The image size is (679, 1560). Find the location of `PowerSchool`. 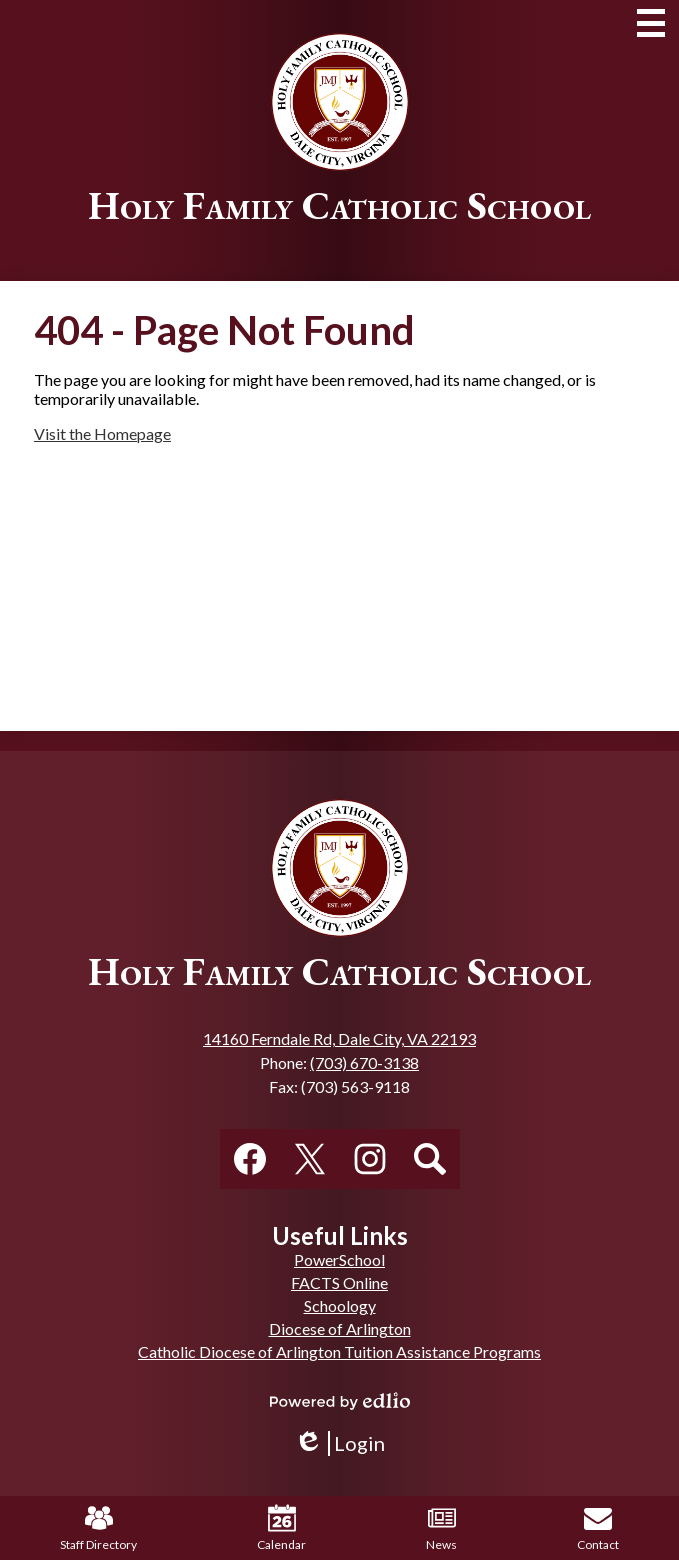

PowerSchool is located at coordinates (339, 1259).